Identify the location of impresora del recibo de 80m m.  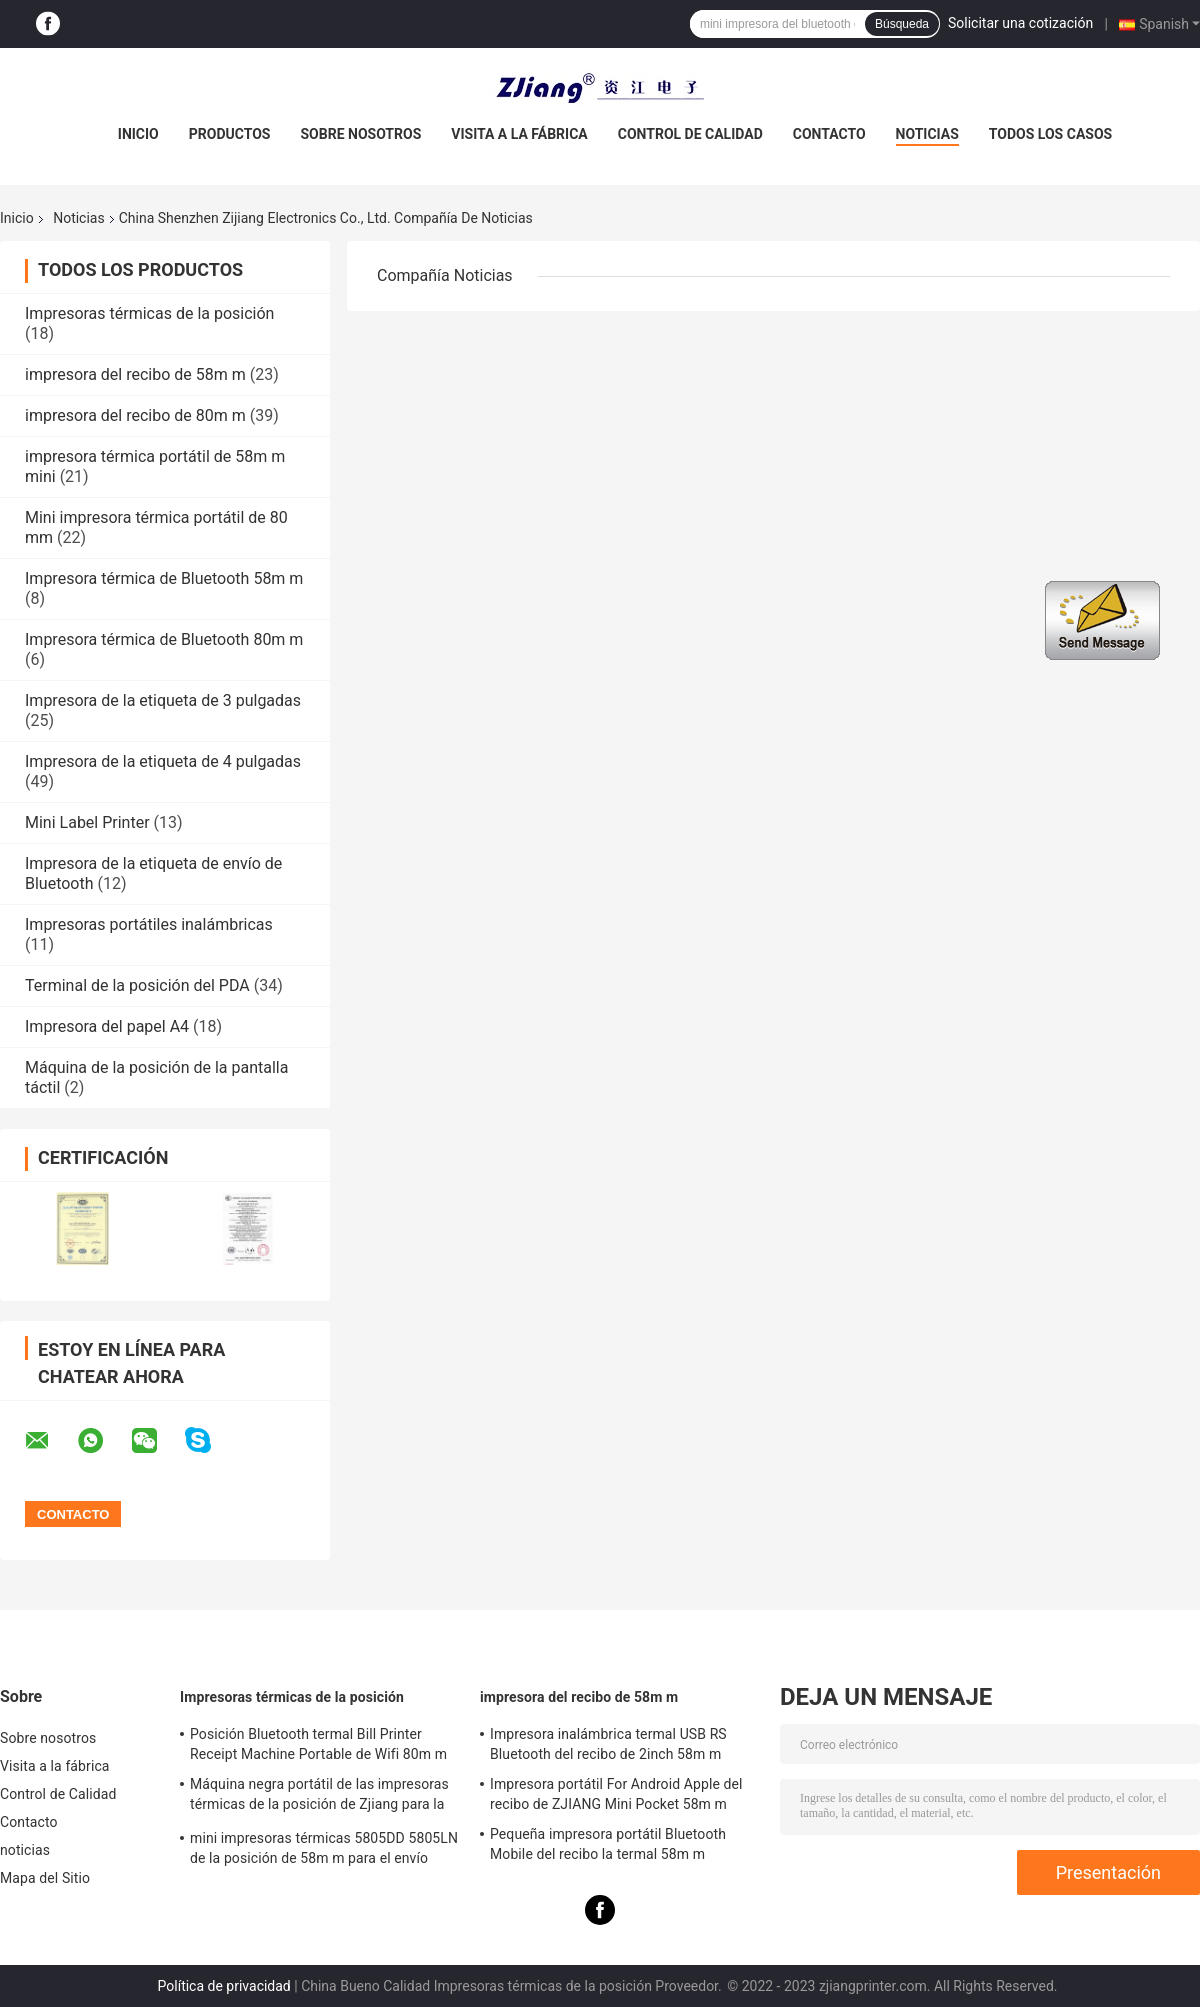
(135, 415).